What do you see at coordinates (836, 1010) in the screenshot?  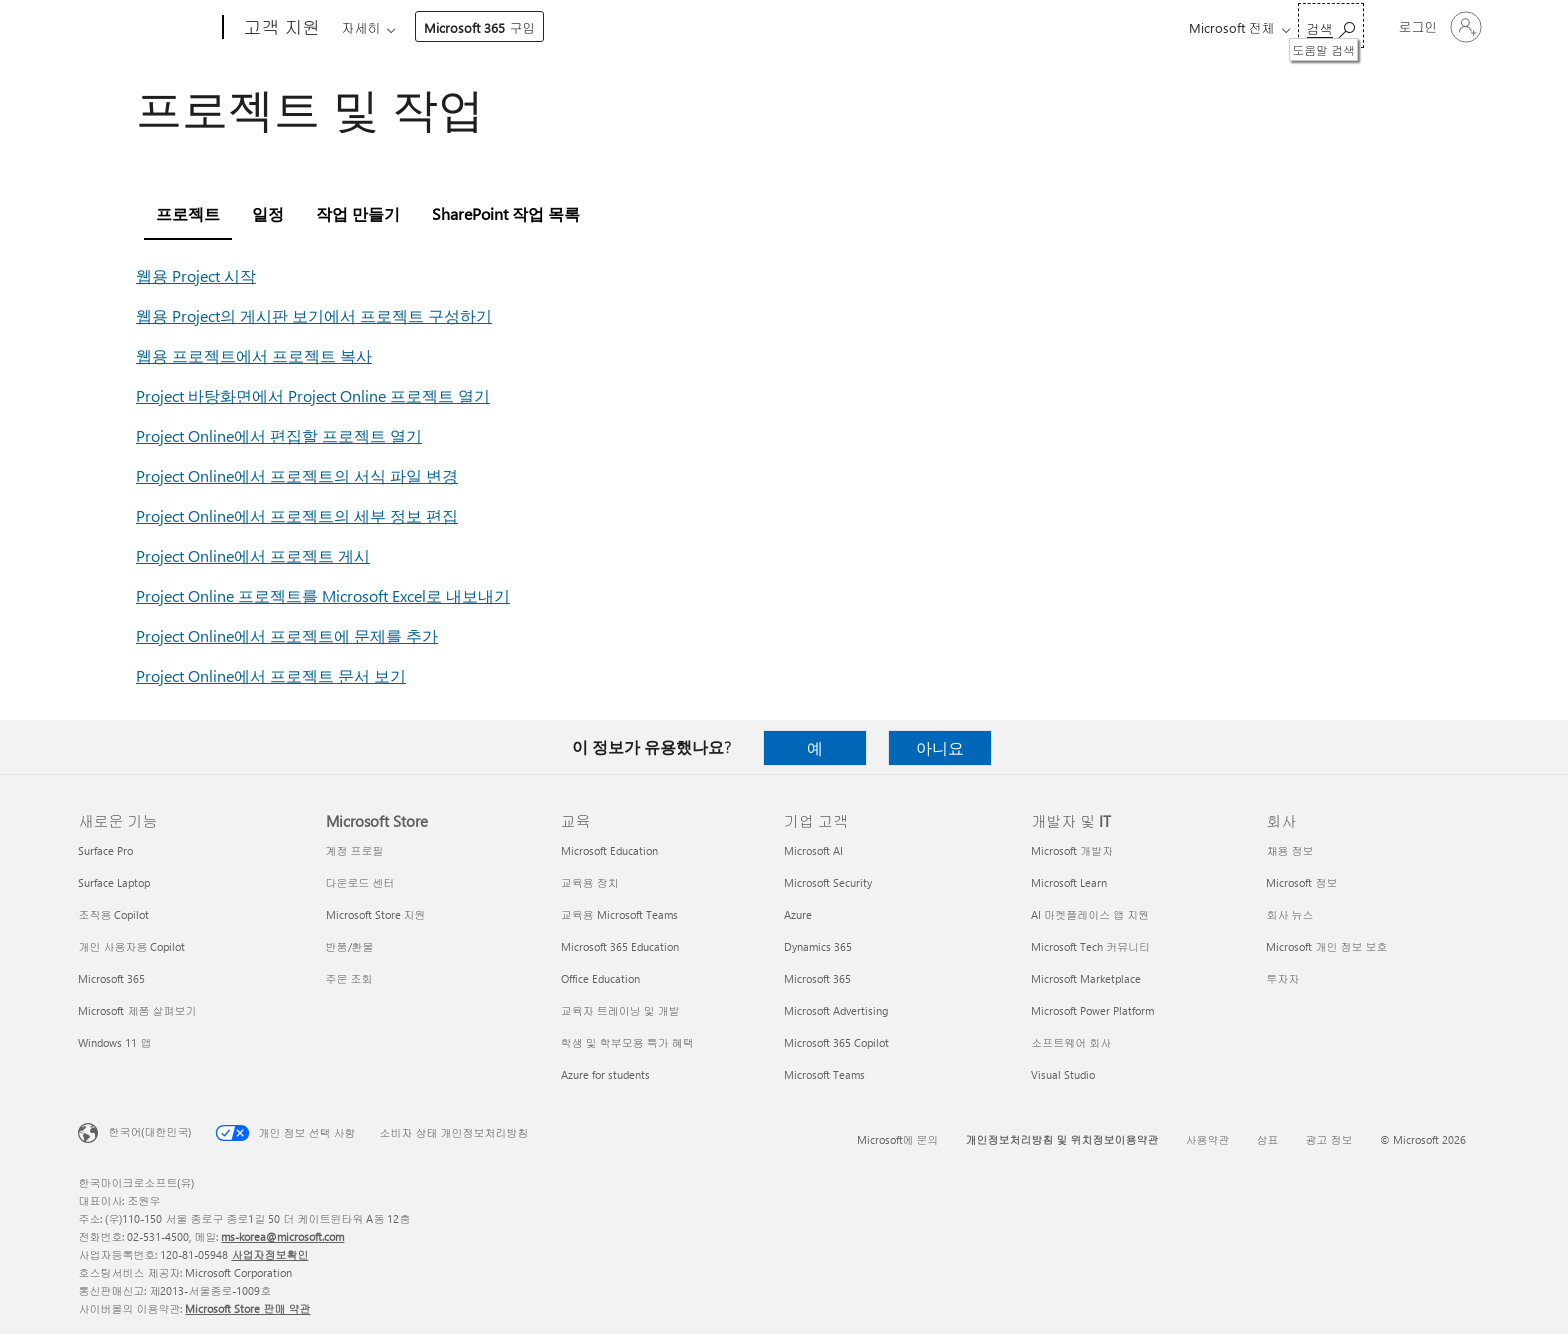 I see `Microsoft Advertising [Microsoft Advertising 기업 고객]` at bounding box center [836, 1010].